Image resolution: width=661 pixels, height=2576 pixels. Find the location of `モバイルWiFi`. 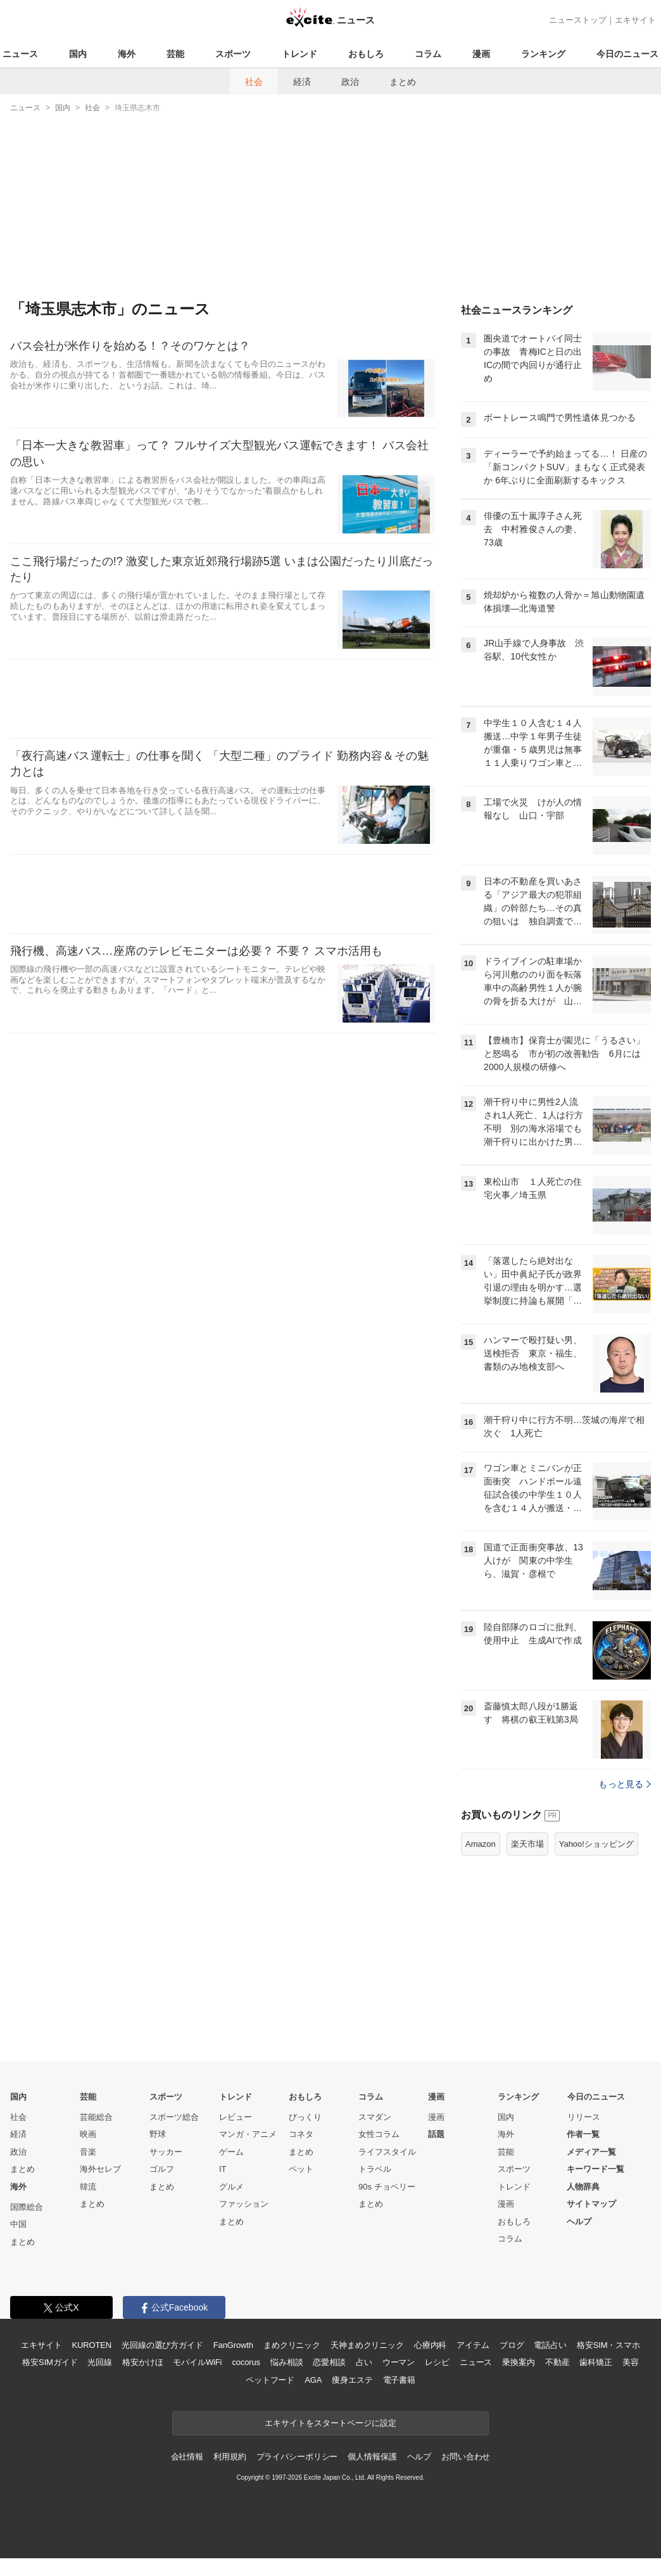

モバイルWiFi is located at coordinates (197, 2362).